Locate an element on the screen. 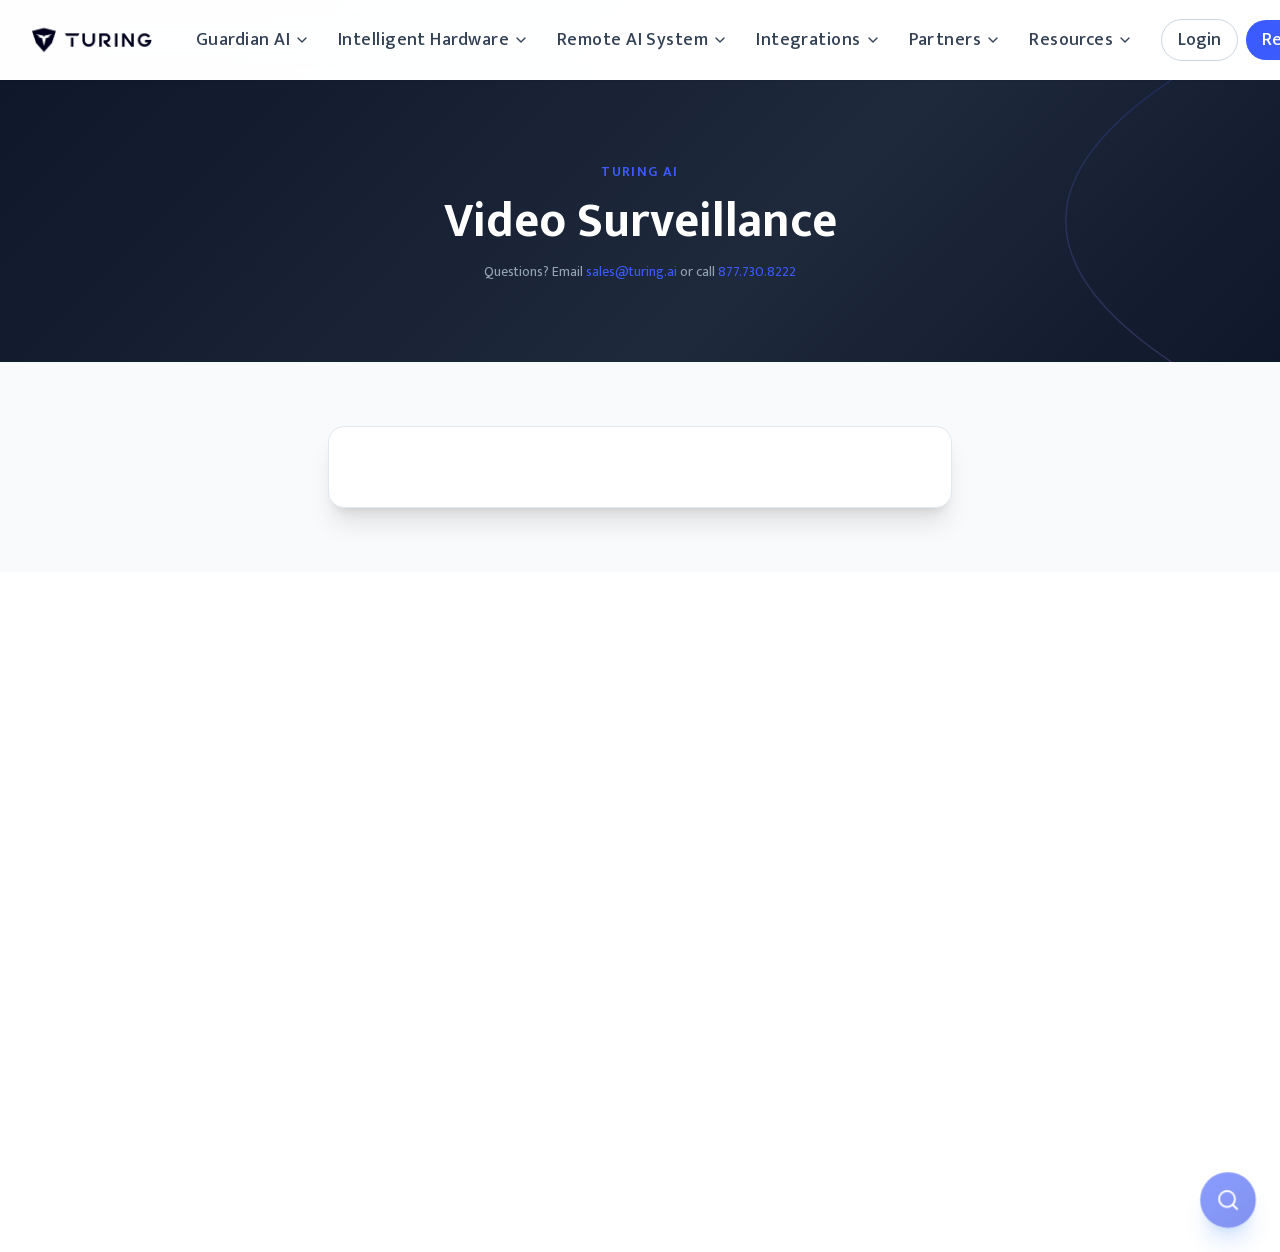 The height and width of the screenshot is (1252, 1280). 877.730.8222 is located at coordinates (757, 271).